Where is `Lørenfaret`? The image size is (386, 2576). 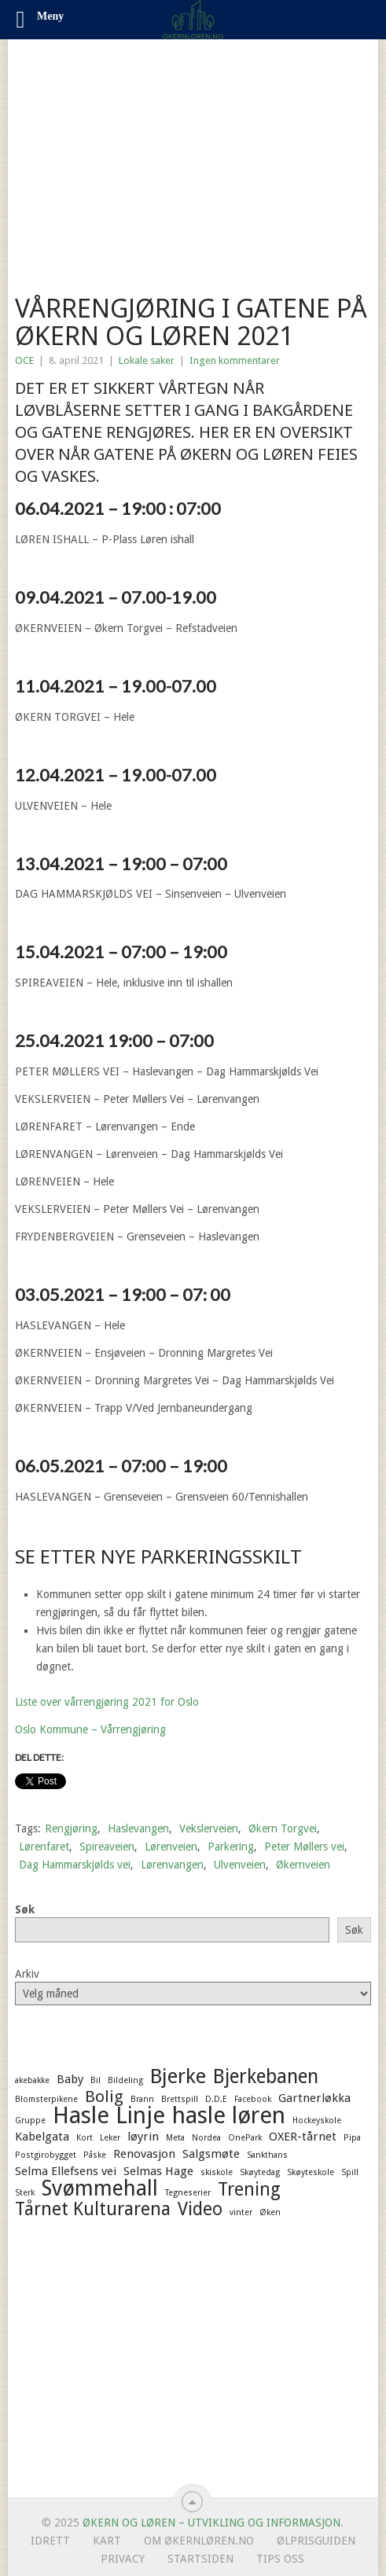
Lørenfaret is located at coordinates (44, 1846).